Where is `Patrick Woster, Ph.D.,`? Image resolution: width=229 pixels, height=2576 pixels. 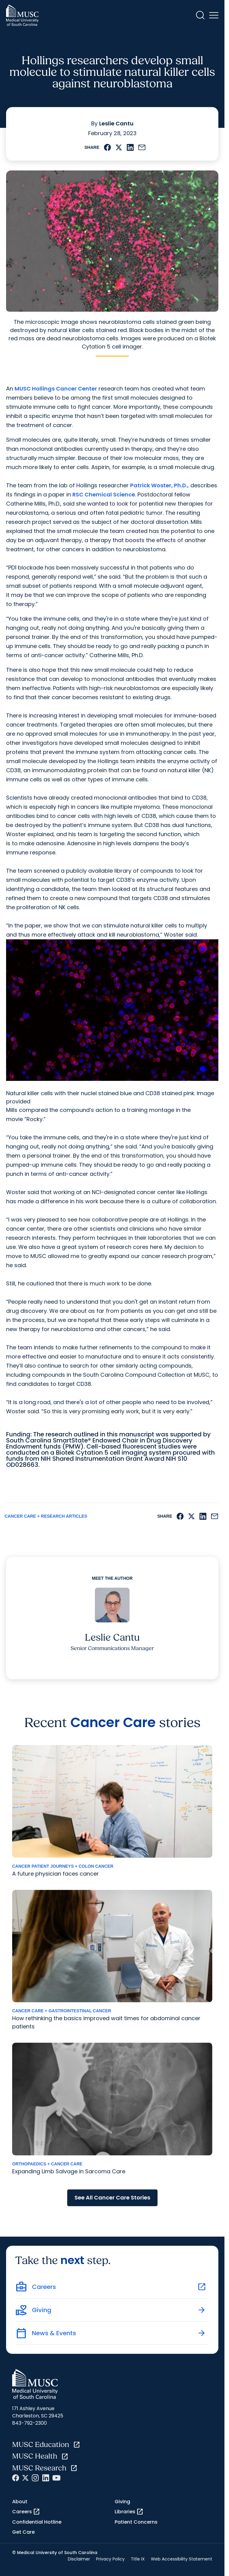
Patrick Woster, Ph.D., is located at coordinates (159, 485).